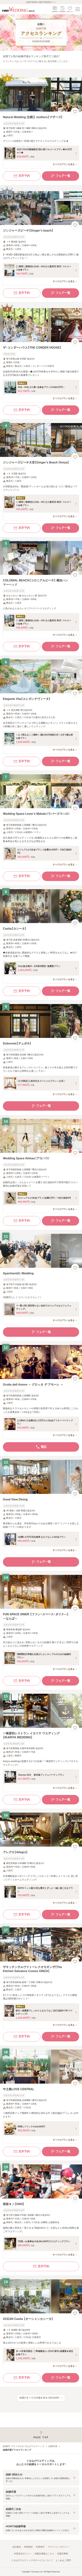 This screenshot has height=2576, width=82. I want to click on [ページトップへ戻る], so click(41, 2435).